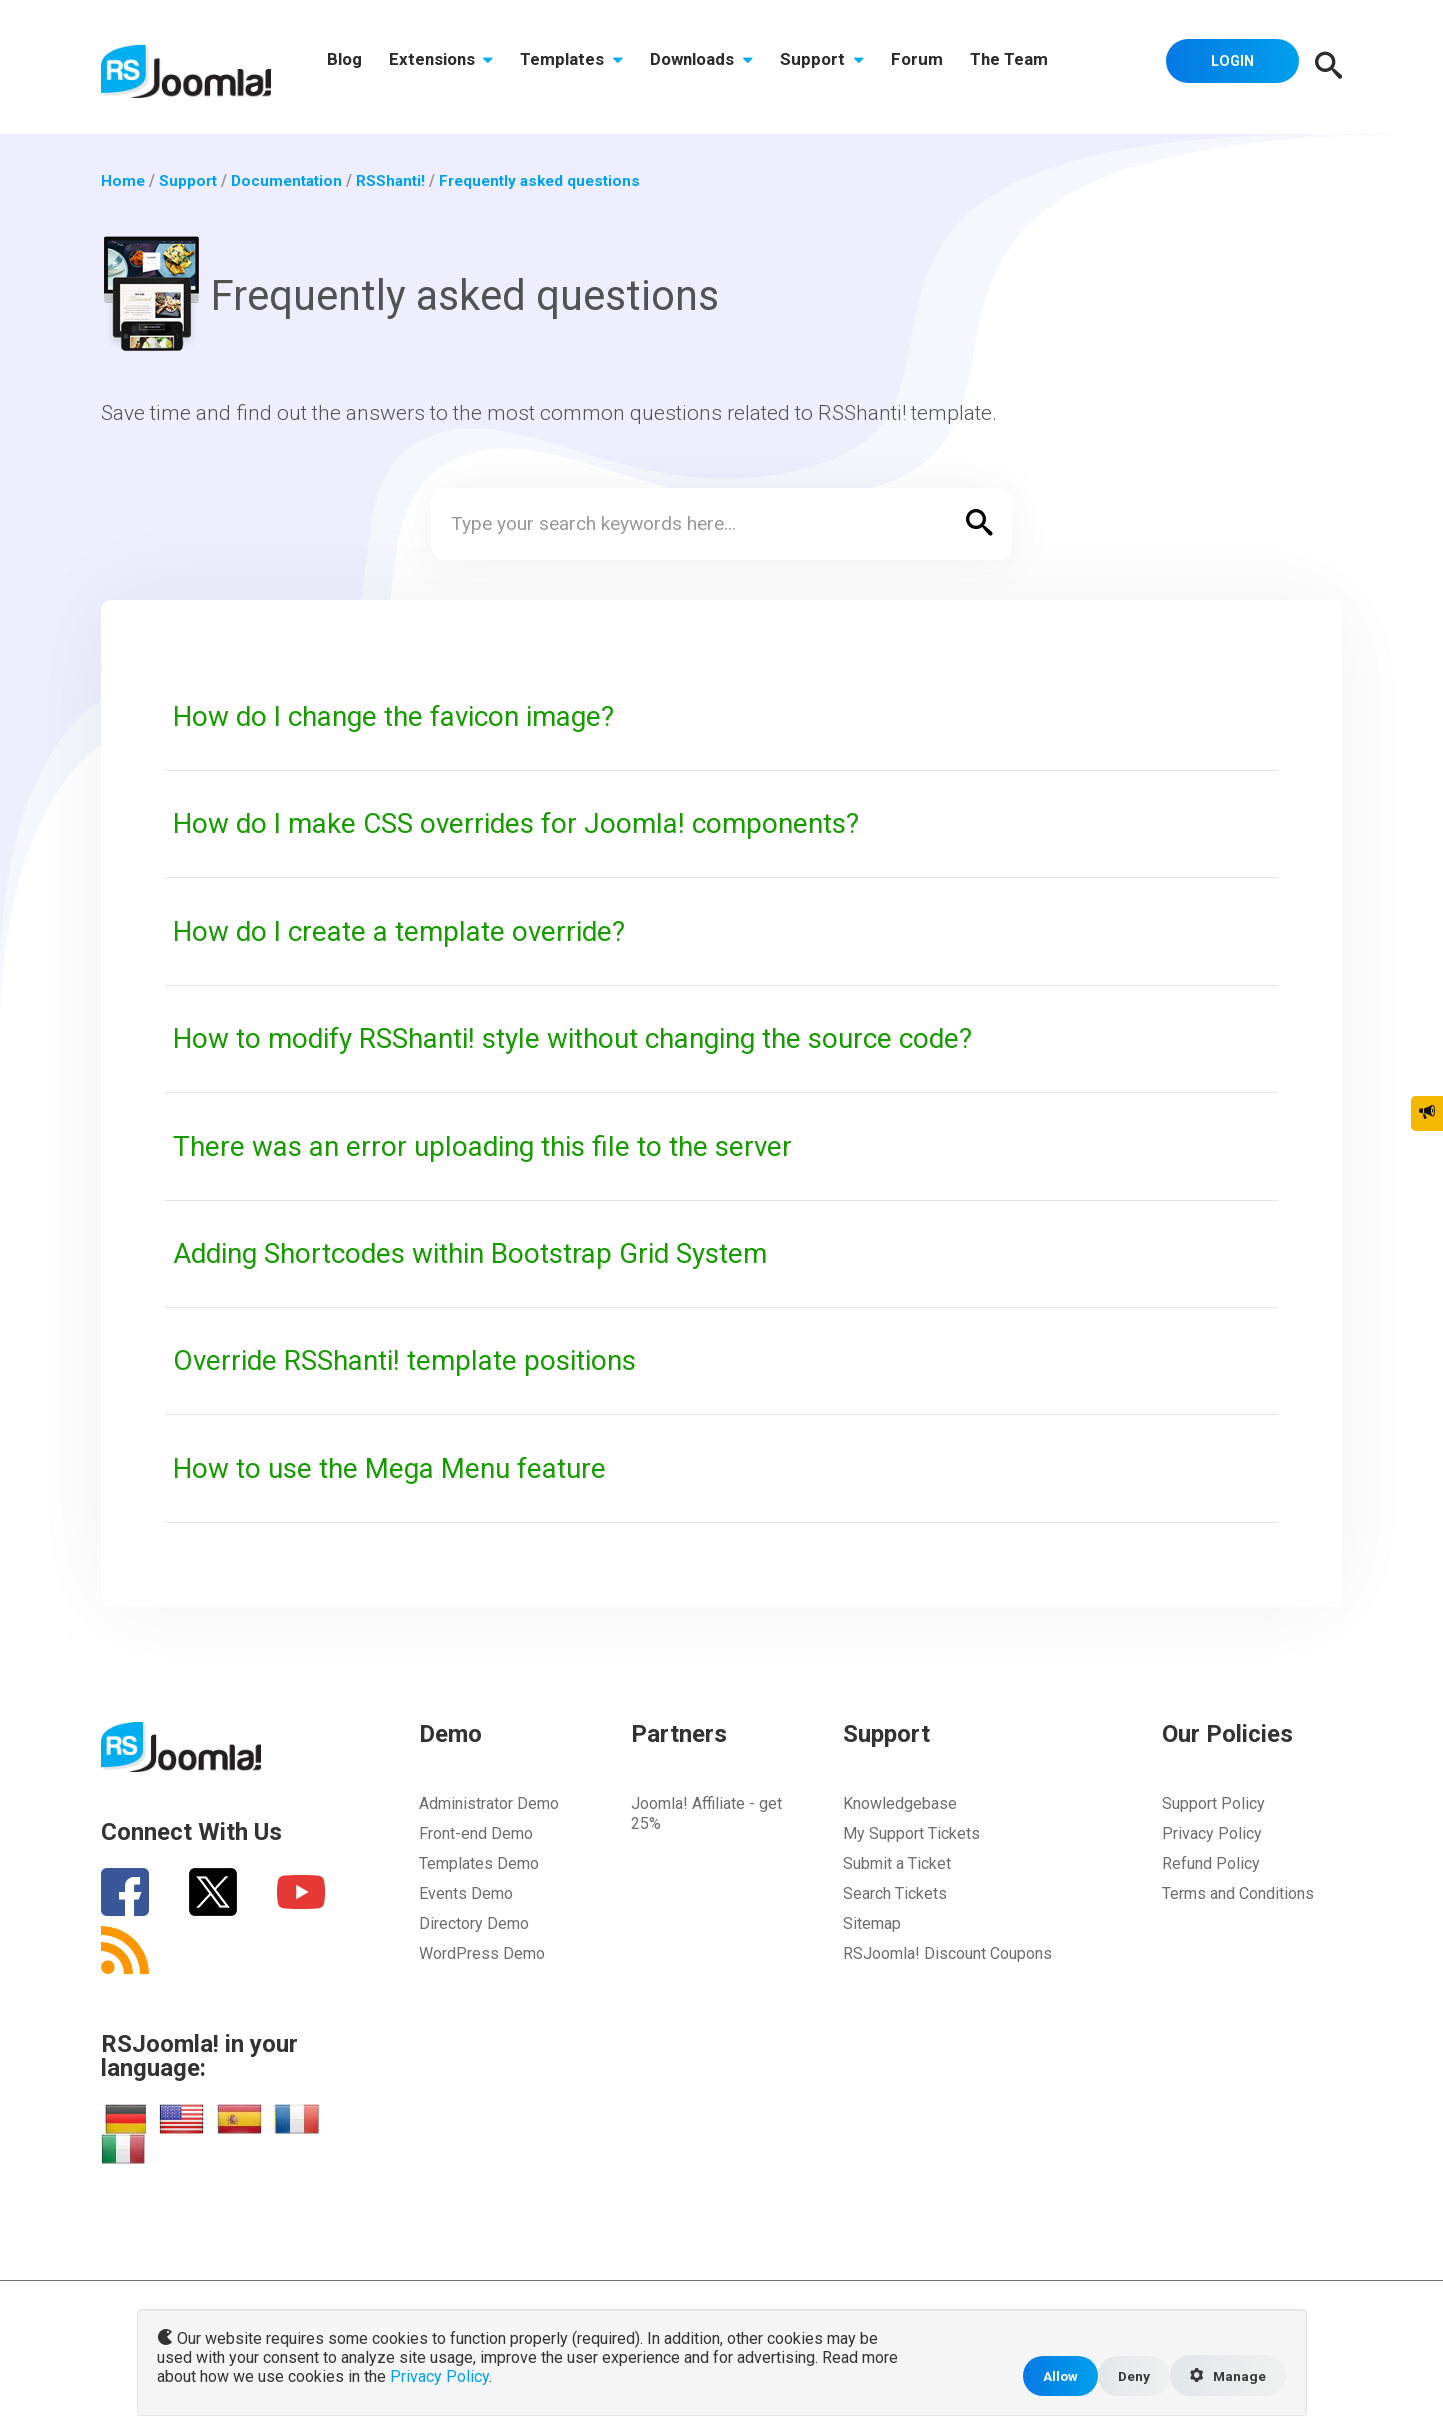  I want to click on Support, so click(845, 67).